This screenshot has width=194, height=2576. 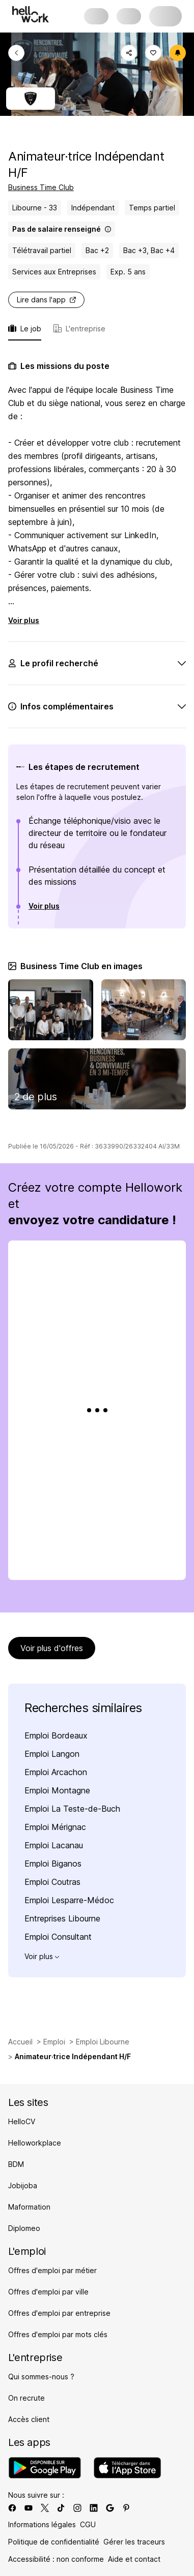 I want to click on Emploi Consultant, so click(x=58, y=1937).